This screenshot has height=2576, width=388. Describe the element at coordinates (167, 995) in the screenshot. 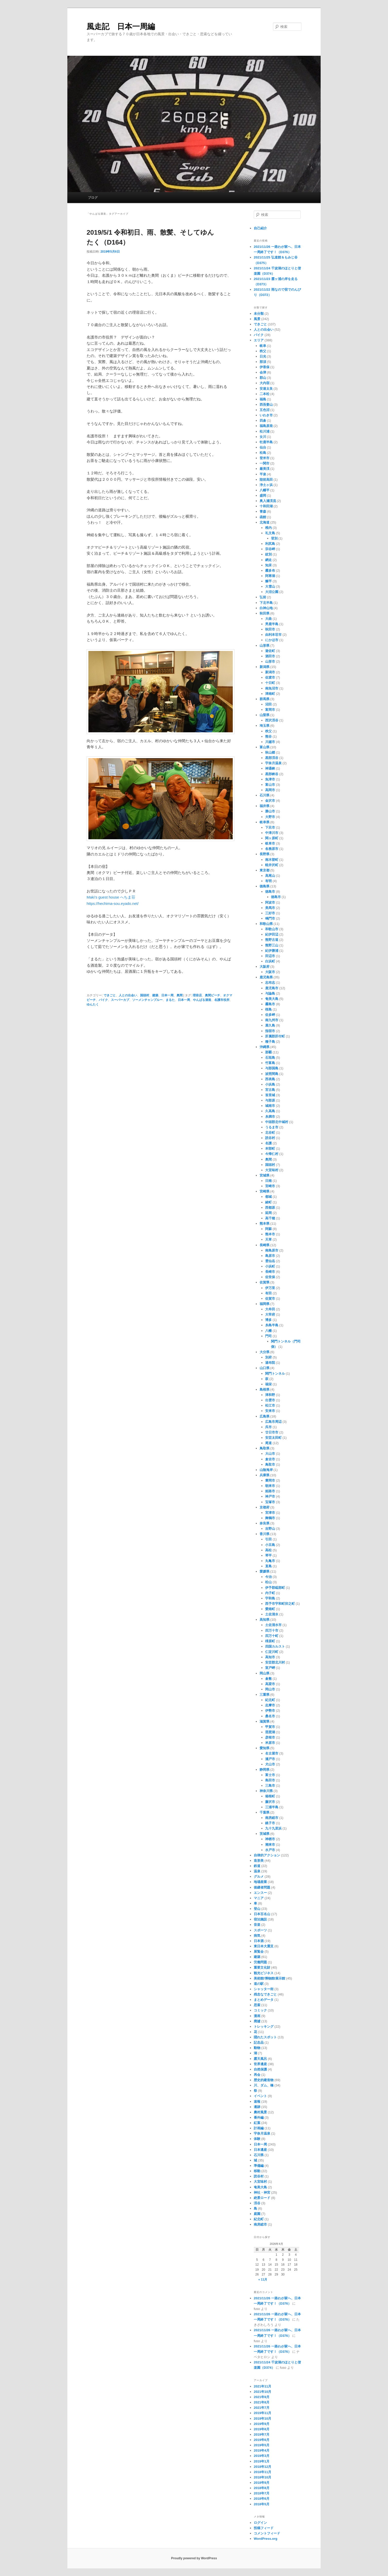

I see `日本一周` at that location.